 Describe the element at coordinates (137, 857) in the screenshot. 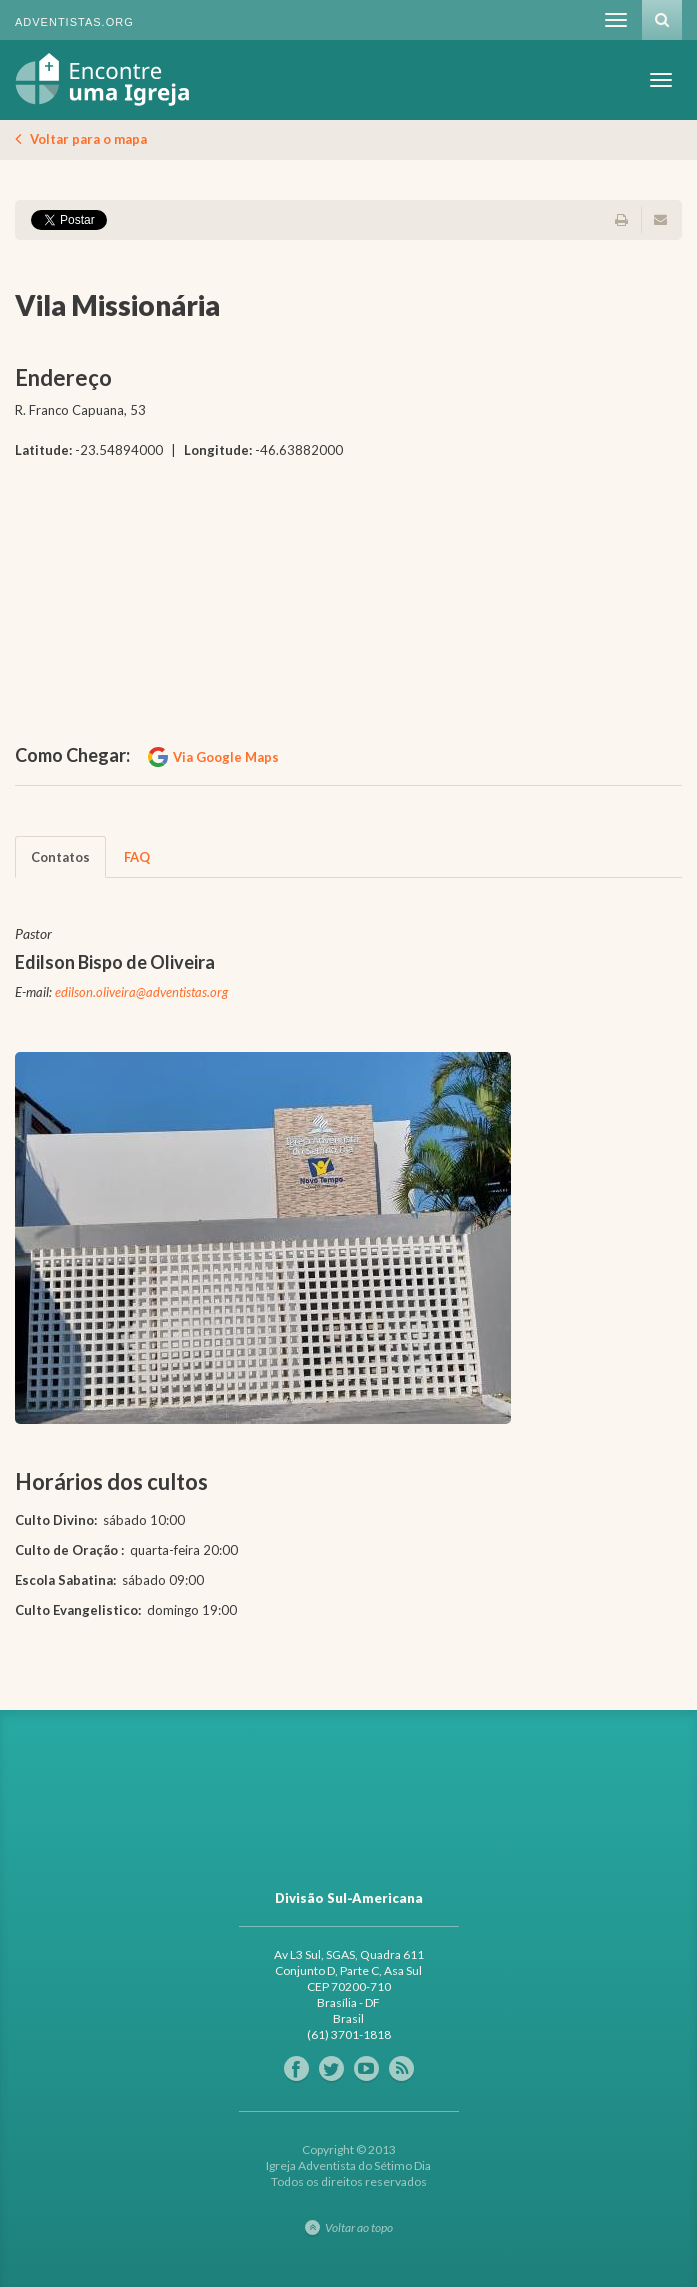

I see `FAQ` at that location.